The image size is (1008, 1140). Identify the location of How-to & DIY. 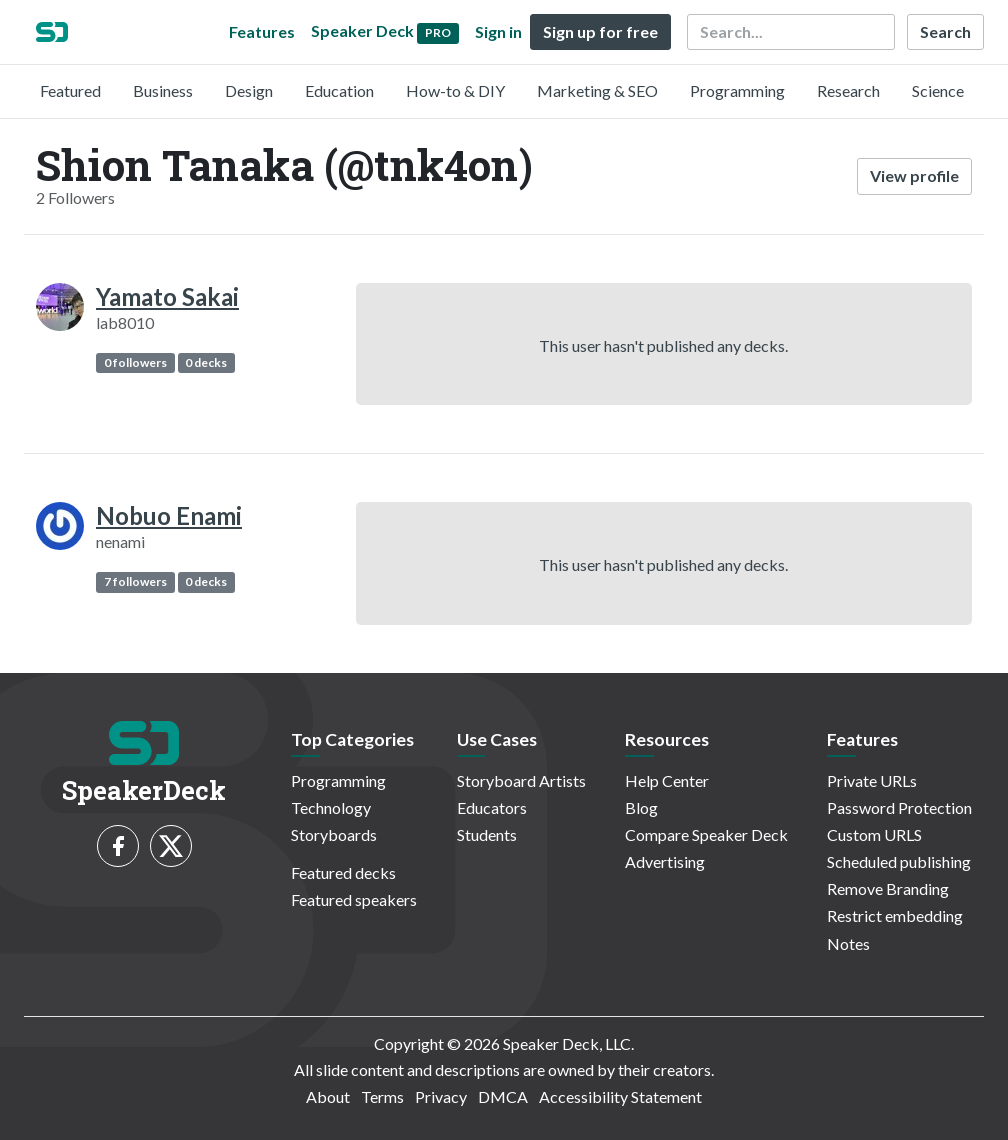
(455, 90).